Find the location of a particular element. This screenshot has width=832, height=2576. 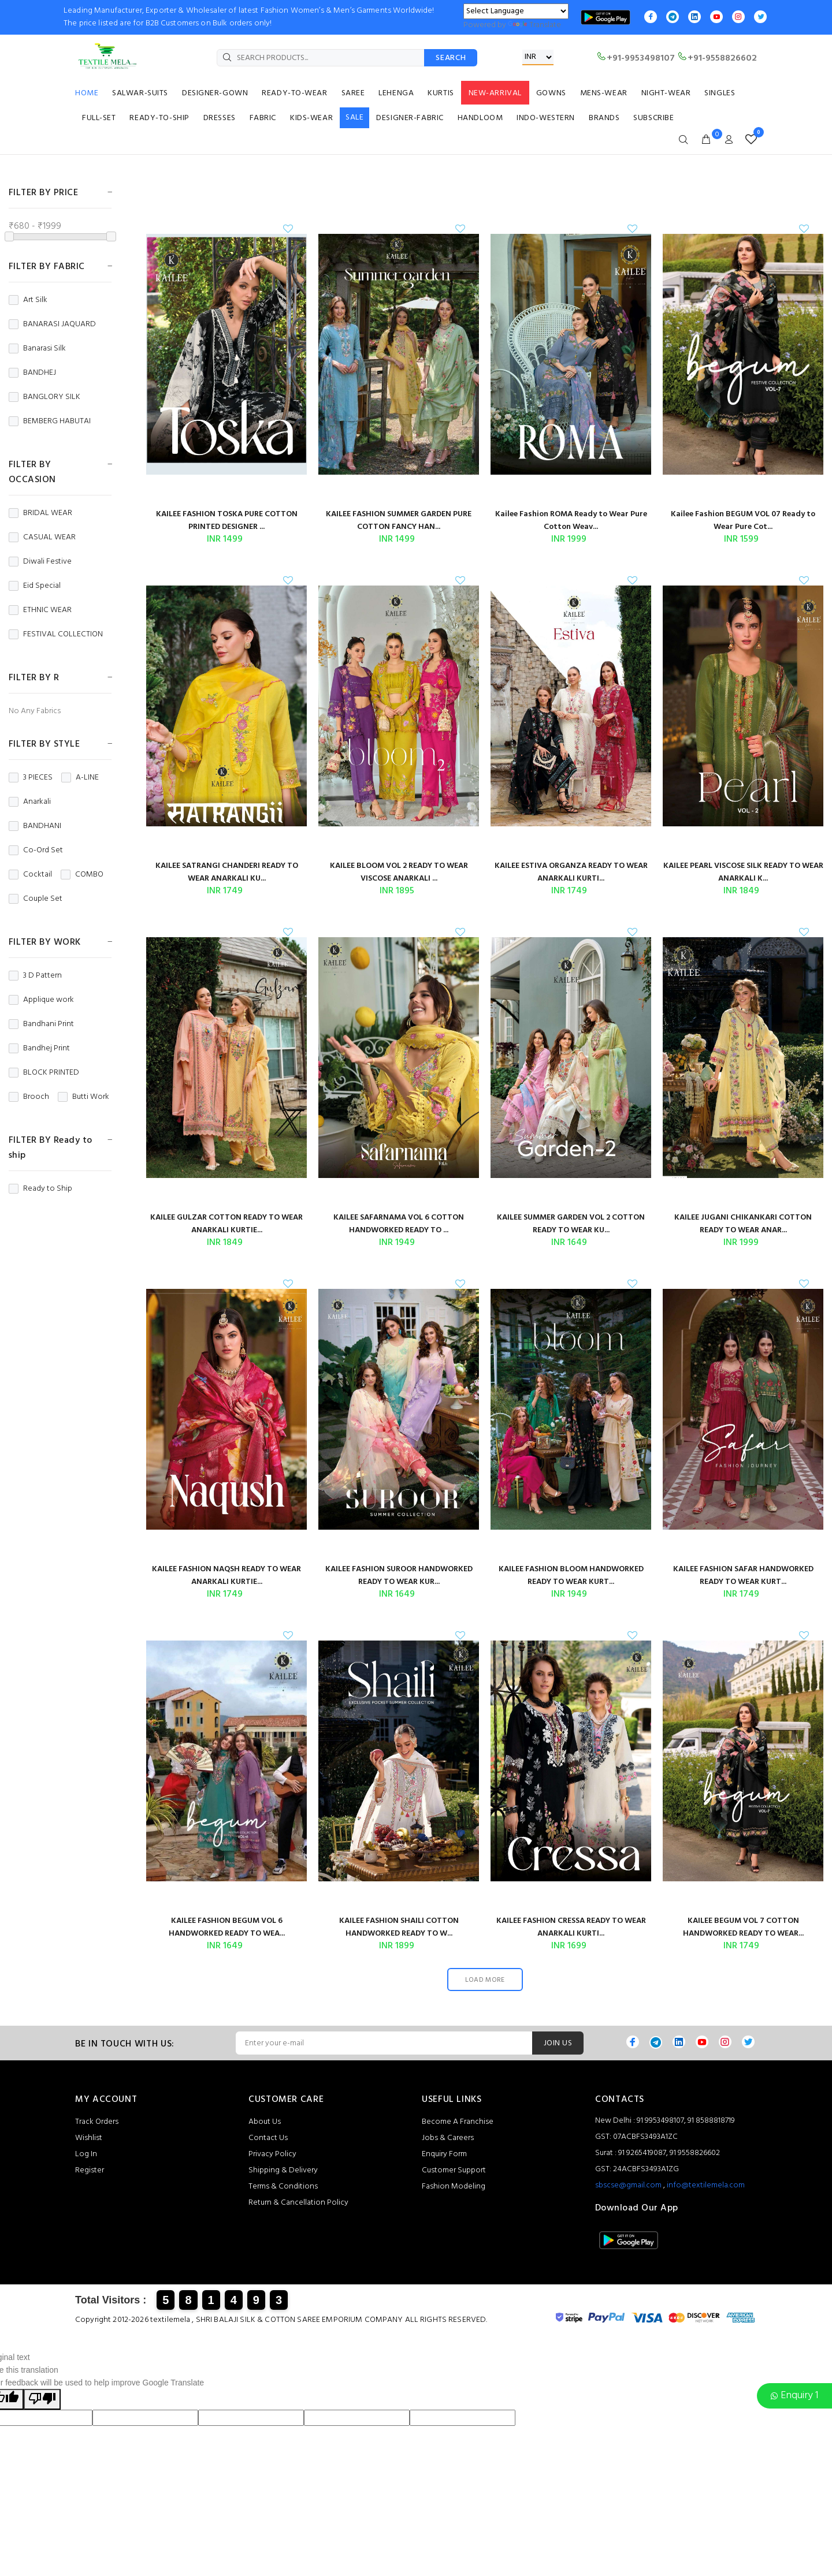

DESIGNER-GOWN is located at coordinates (215, 93).